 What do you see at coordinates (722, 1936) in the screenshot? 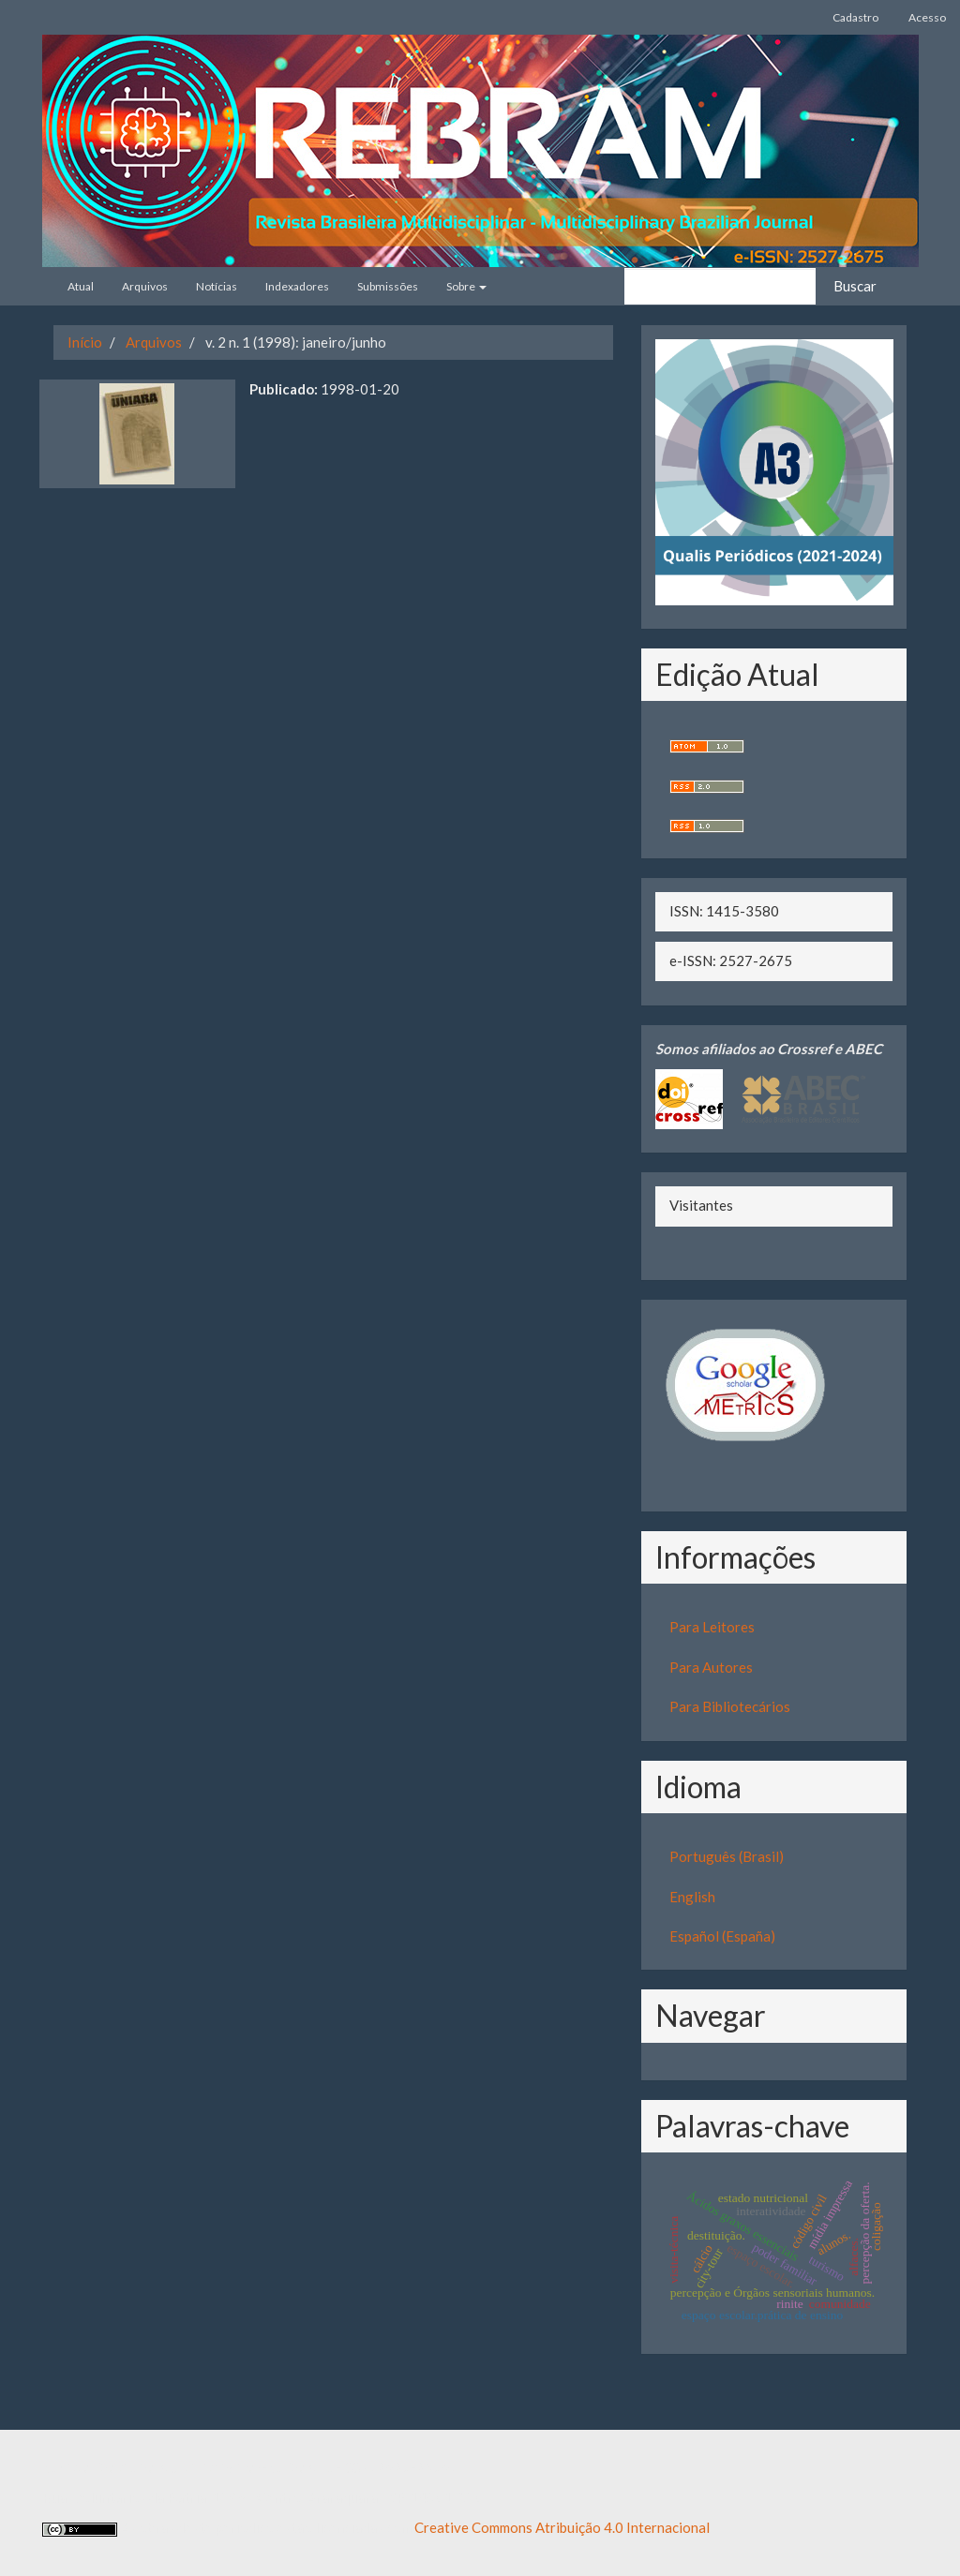
I see `Español (España)` at bounding box center [722, 1936].